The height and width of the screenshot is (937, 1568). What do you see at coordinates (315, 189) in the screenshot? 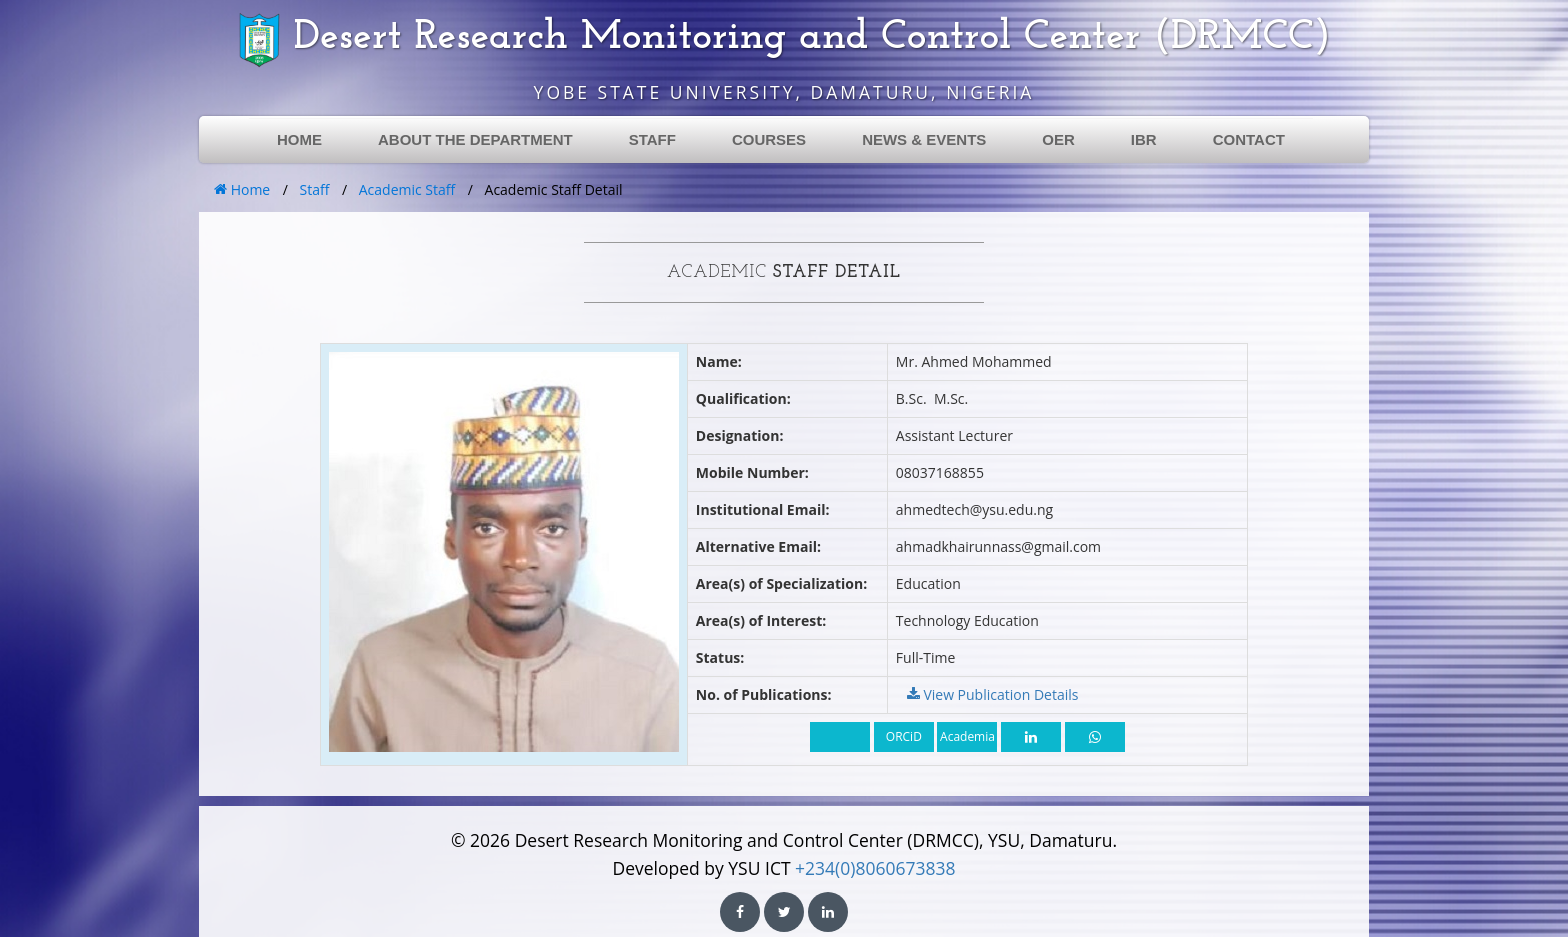
I see `Staff` at bounding box center [315, 189].